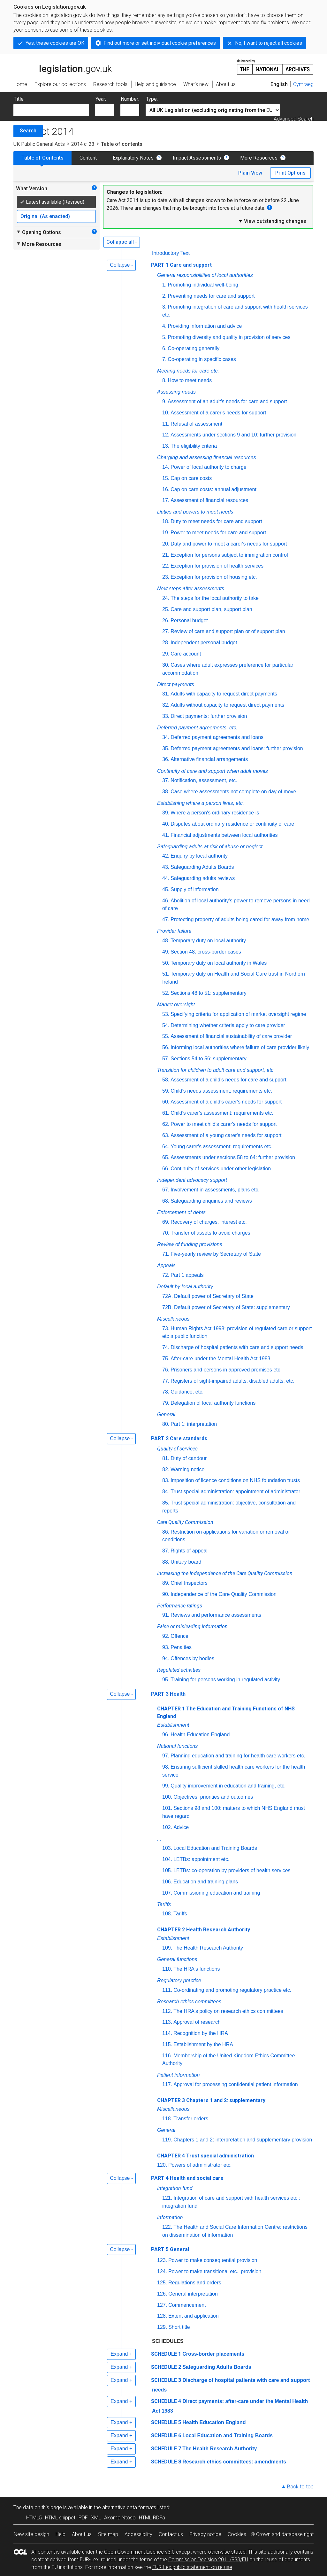 The height and width of the screenshot is (2576, 327). What do you see at coordinates (250, 173) in the screenshot?
I see `Plain View` at bounding box center [250, 173].